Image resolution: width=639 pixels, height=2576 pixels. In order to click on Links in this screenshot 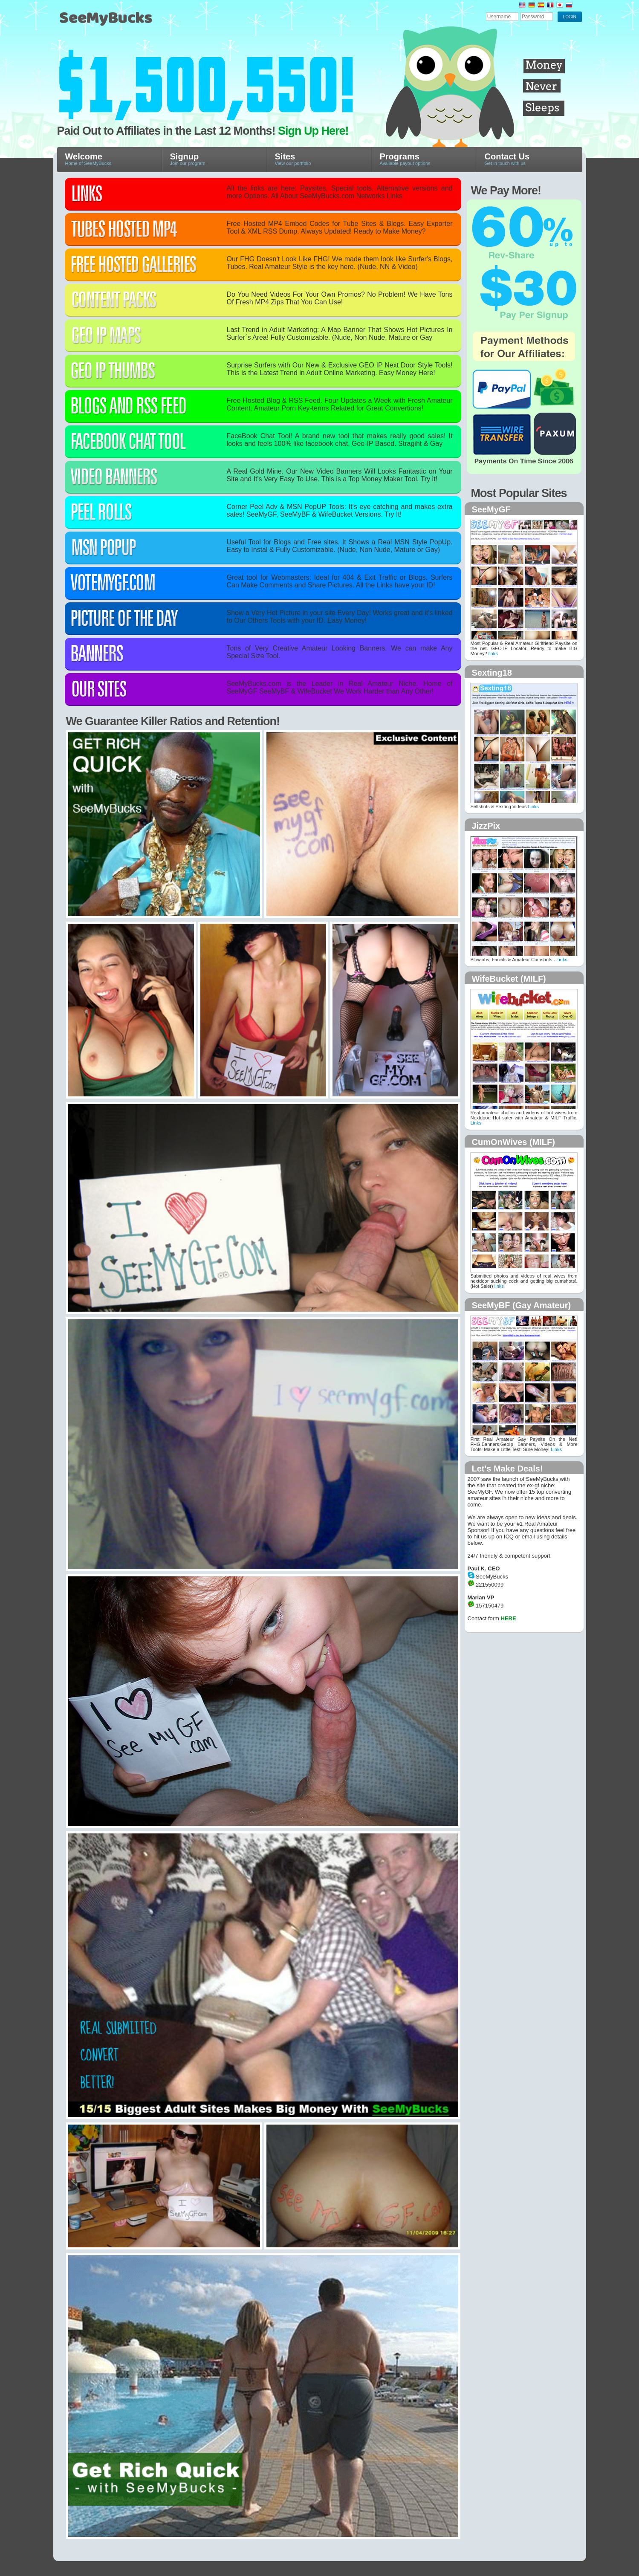, I will do `click(533, 806)`.